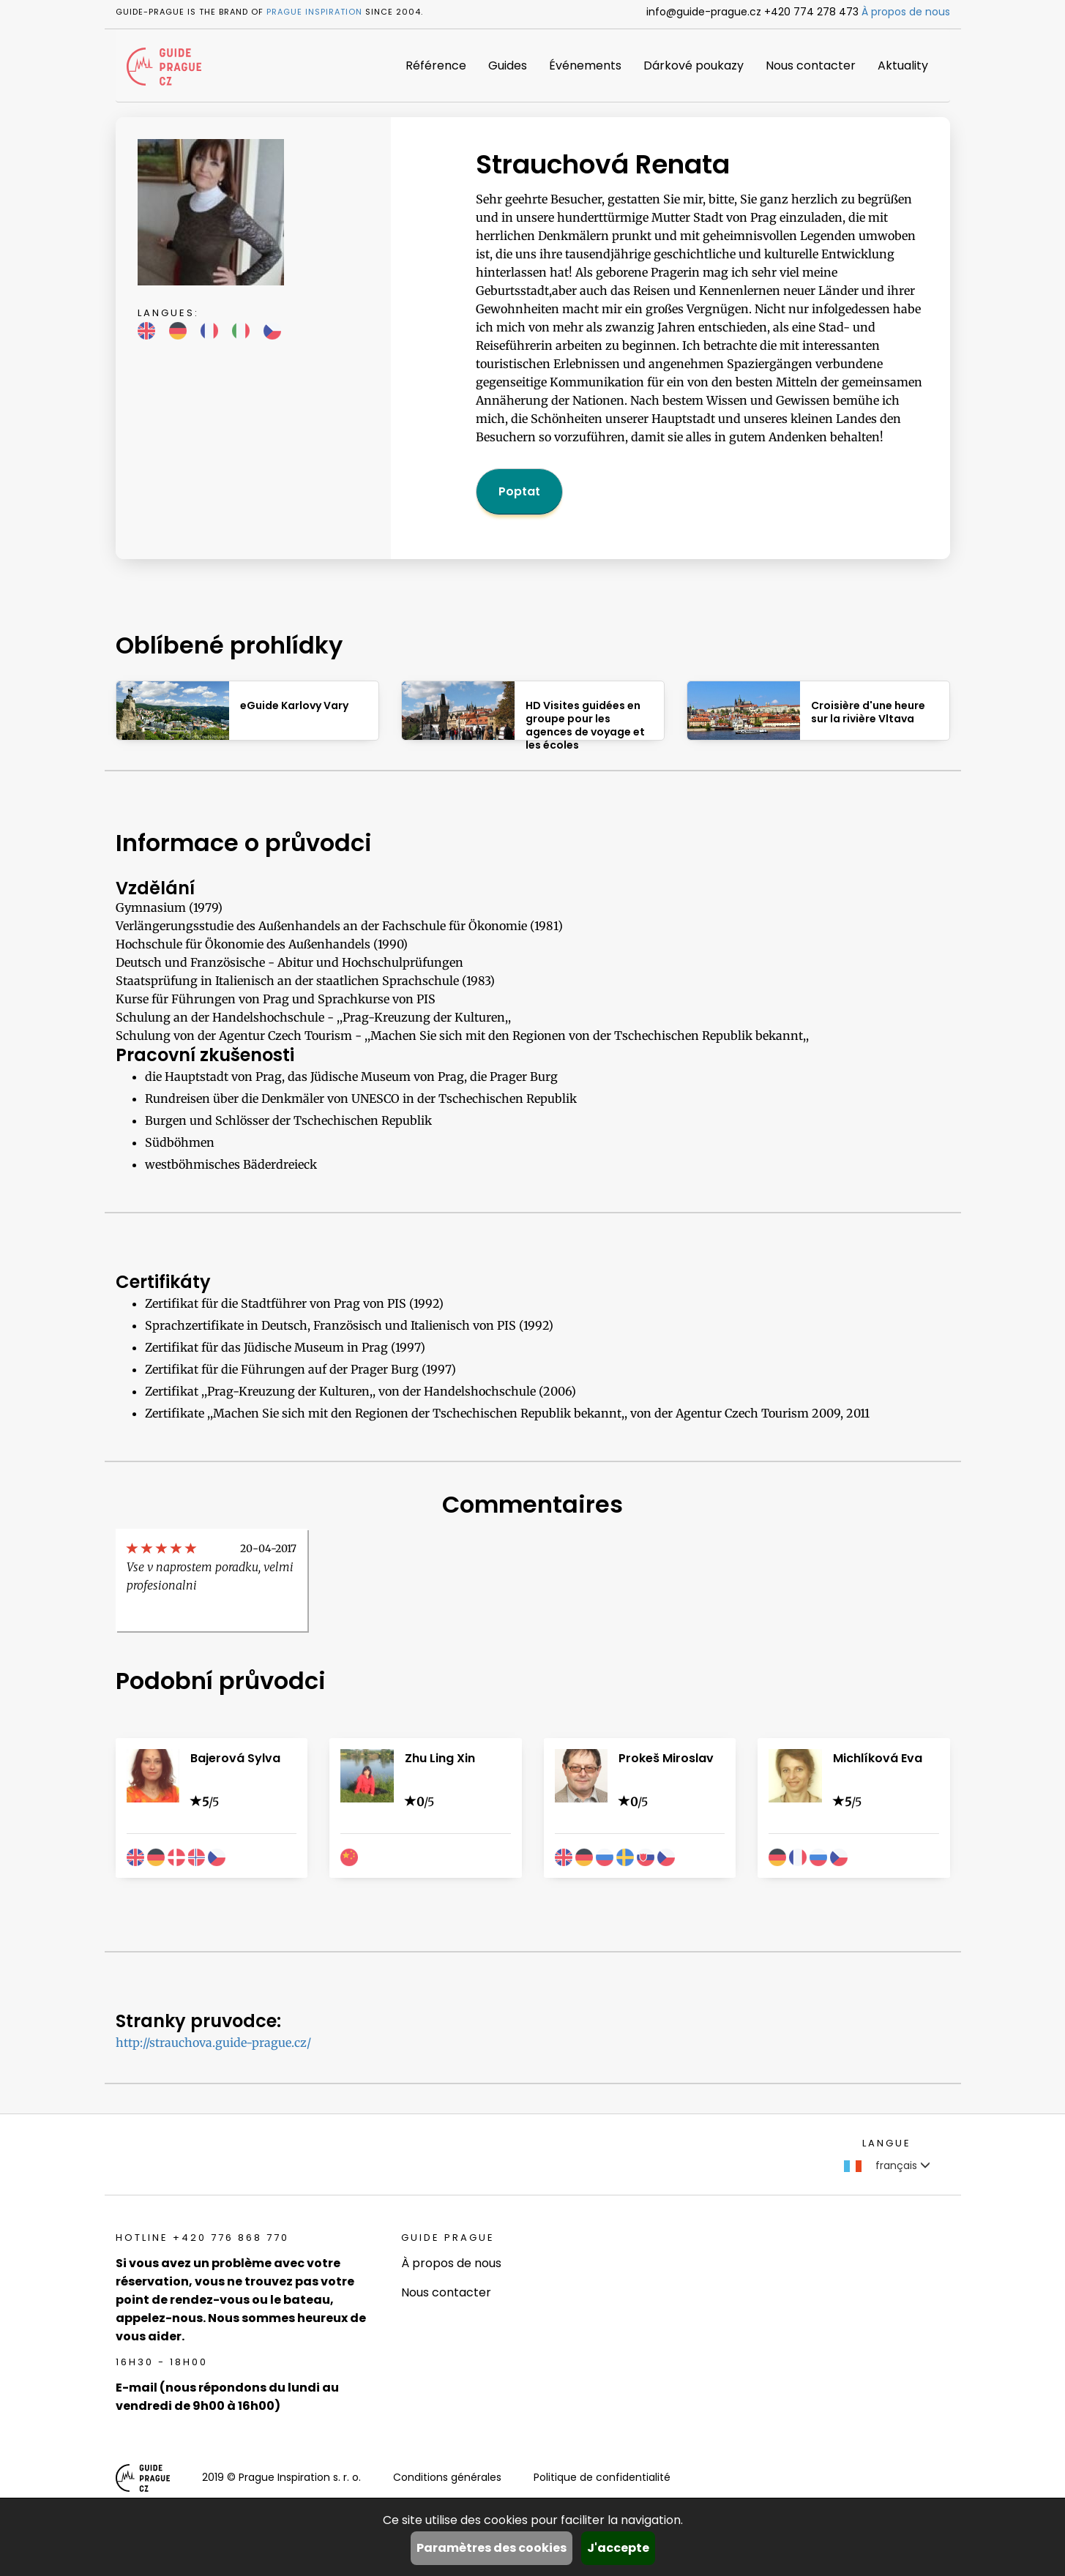 The width and height of the screenshot is (1065, 2576). I want to click on Nous contacter, so click(811, 65).